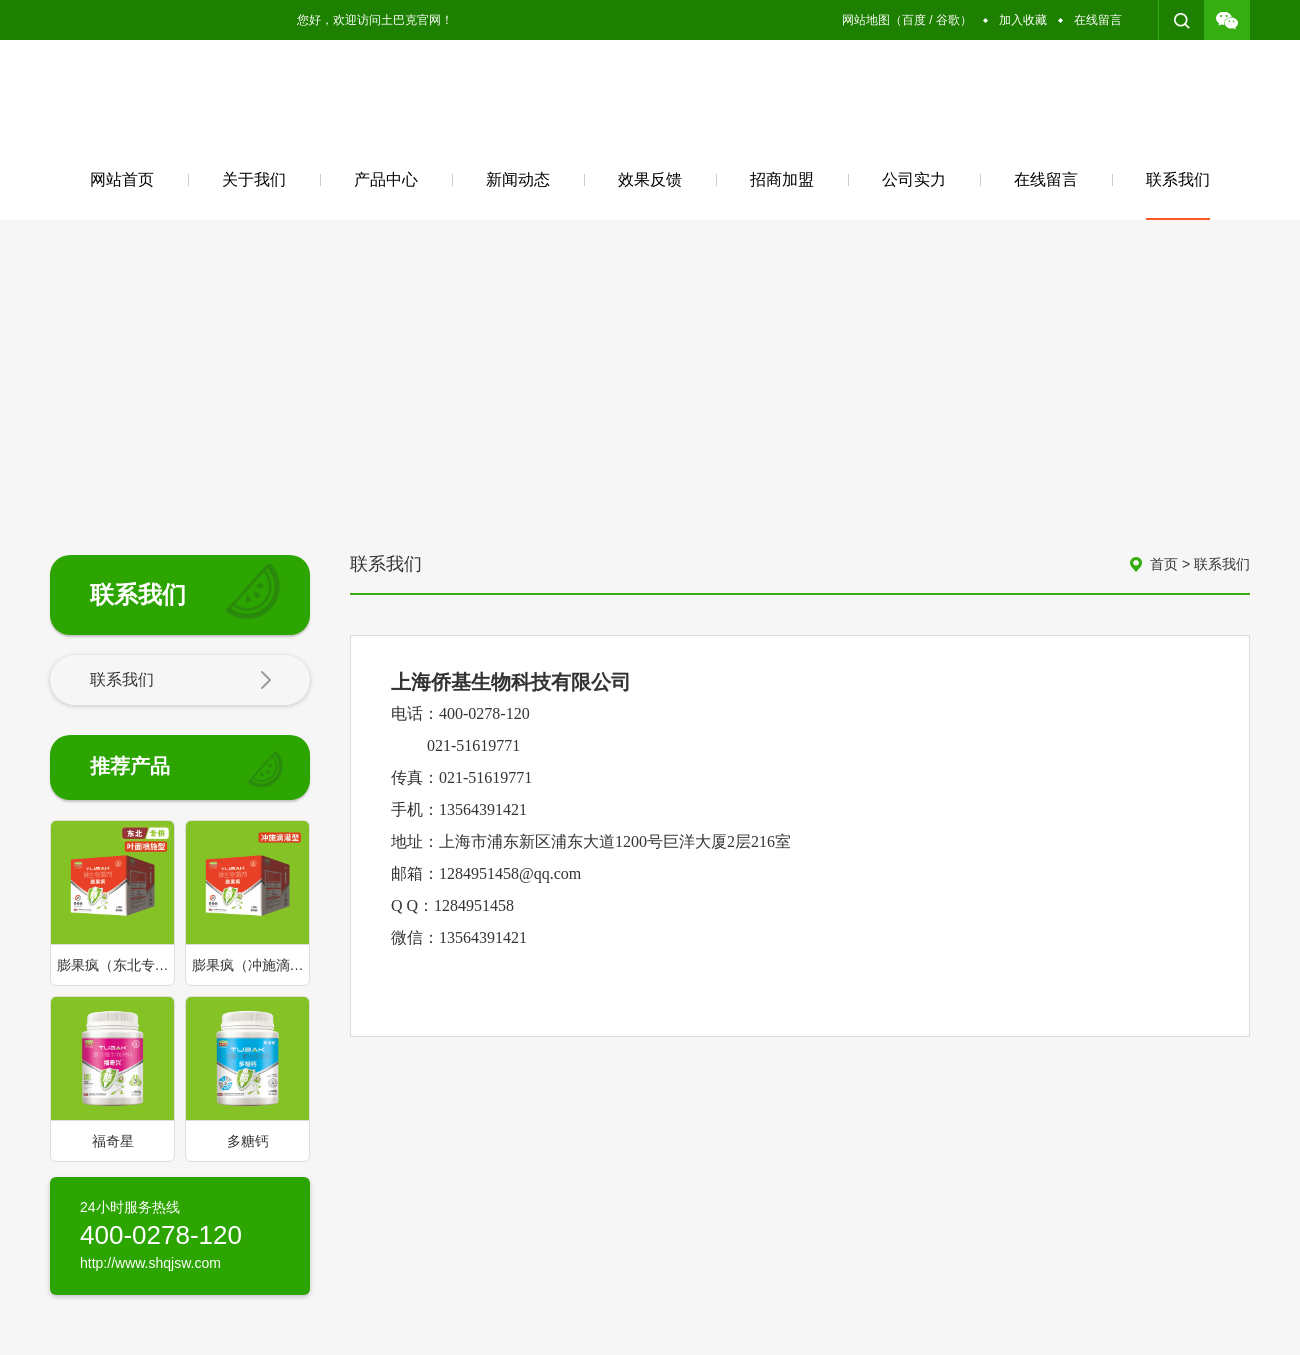 Image resolution: width=1300 pixels, height=1355 pixels. Describe the element at coordinates (914, 179) in the screenshot. I see `公司实力` at that location.